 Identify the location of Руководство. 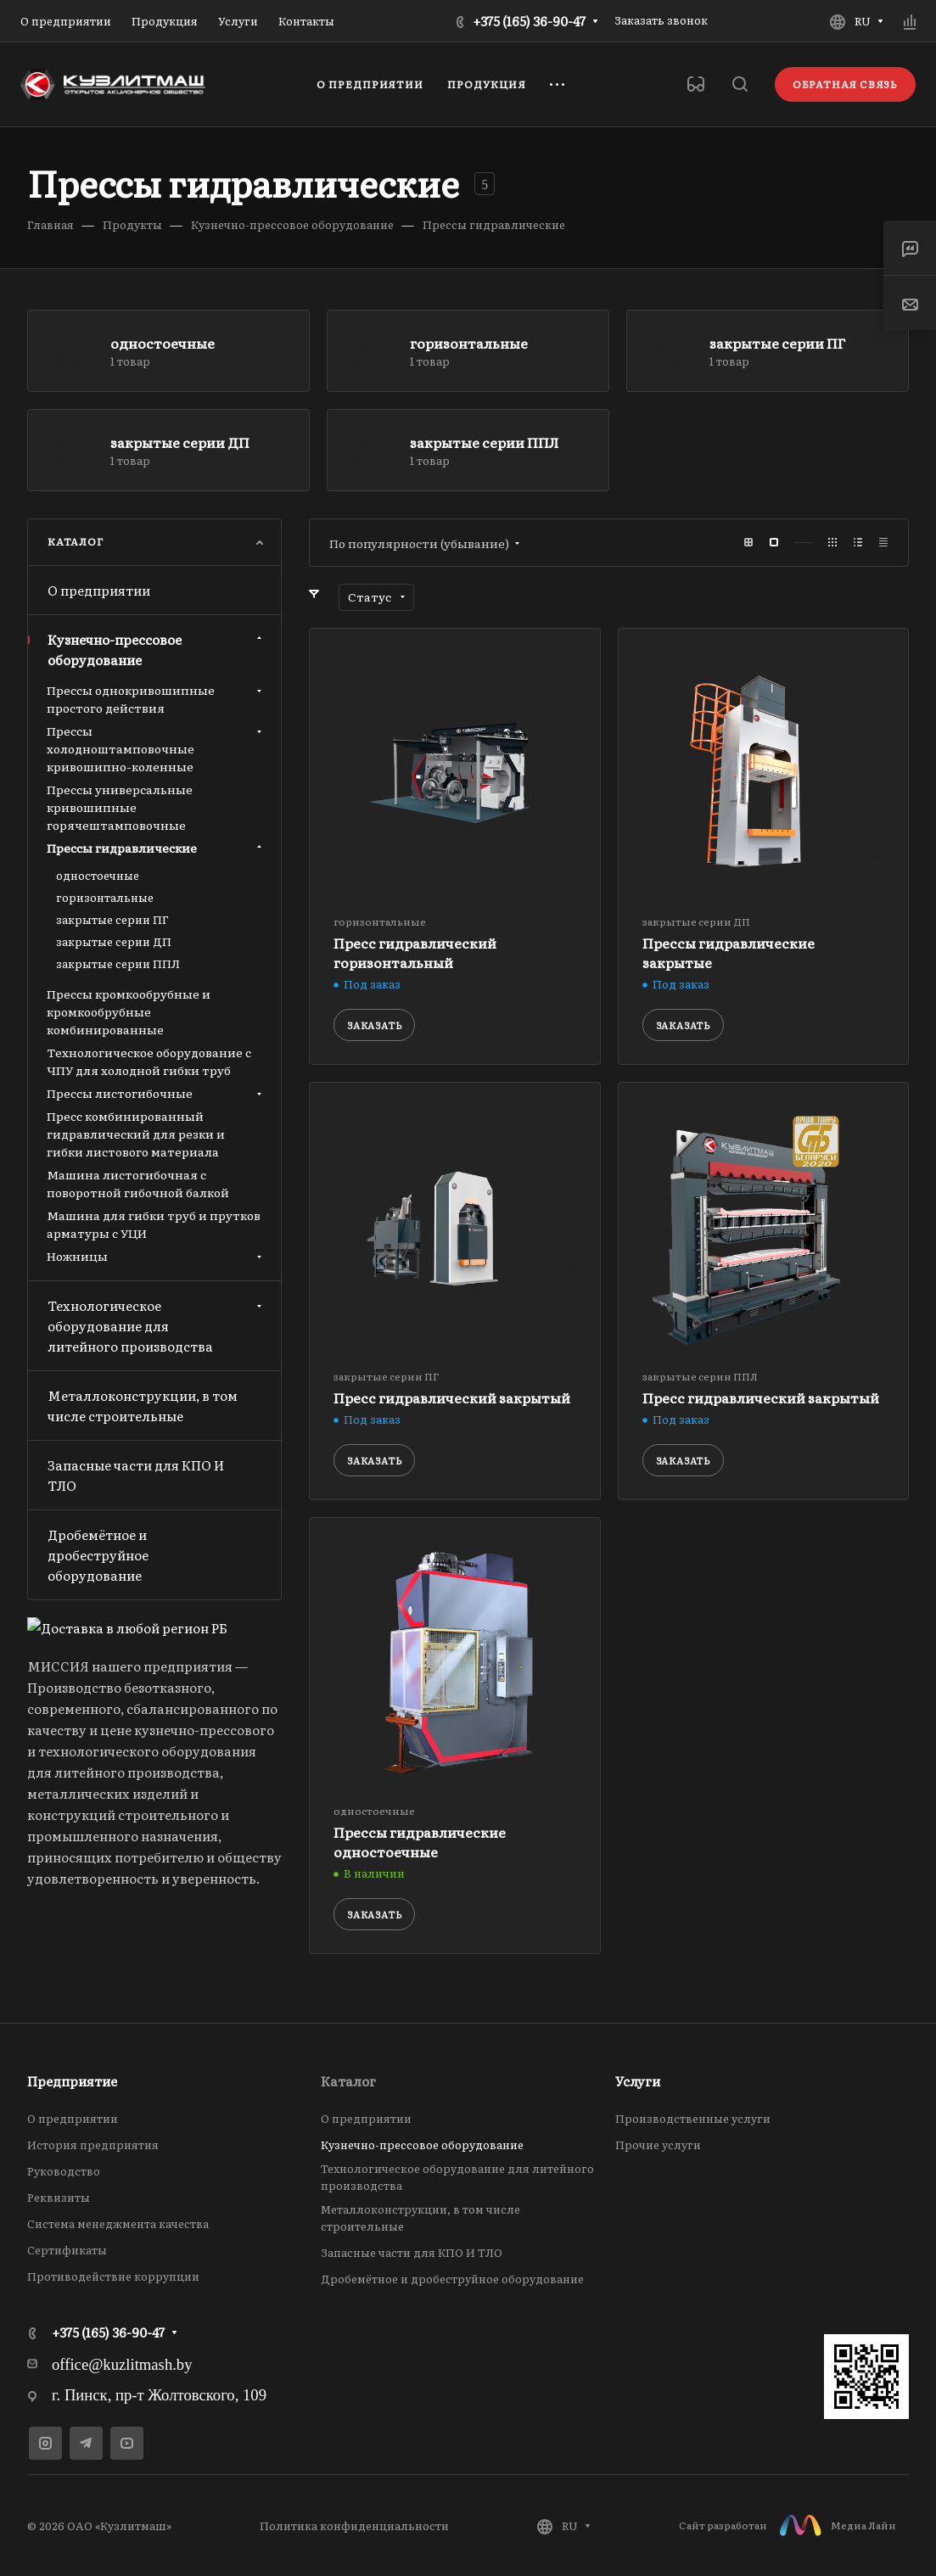
(63, 2171).